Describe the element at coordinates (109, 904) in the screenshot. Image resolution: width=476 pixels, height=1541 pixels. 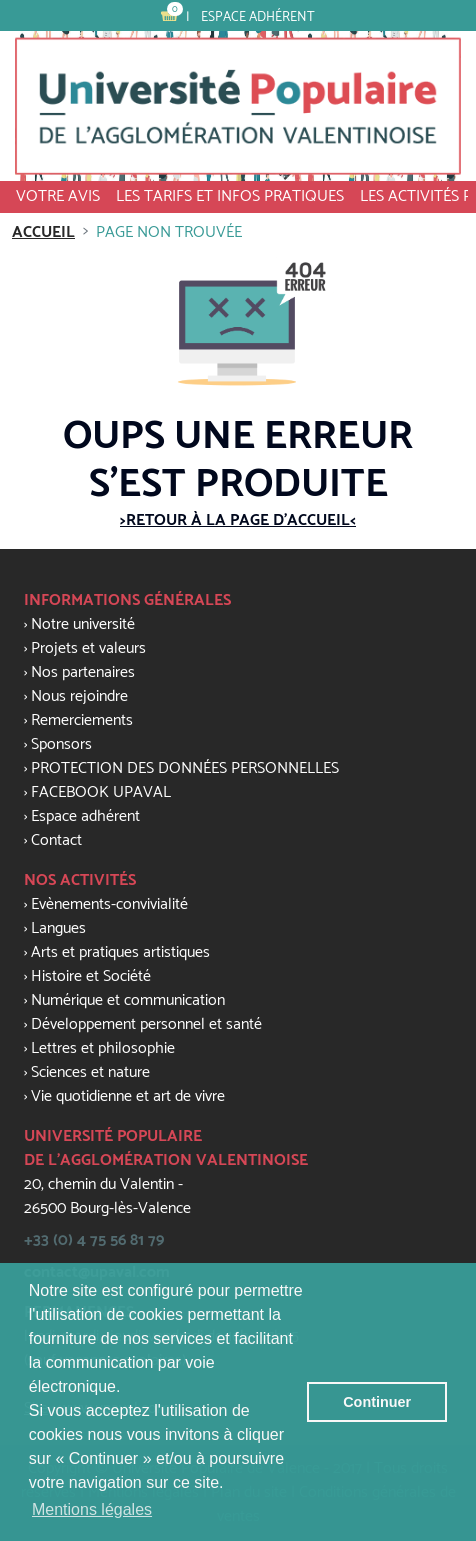
I see `Evènements-convivialité` at that location.